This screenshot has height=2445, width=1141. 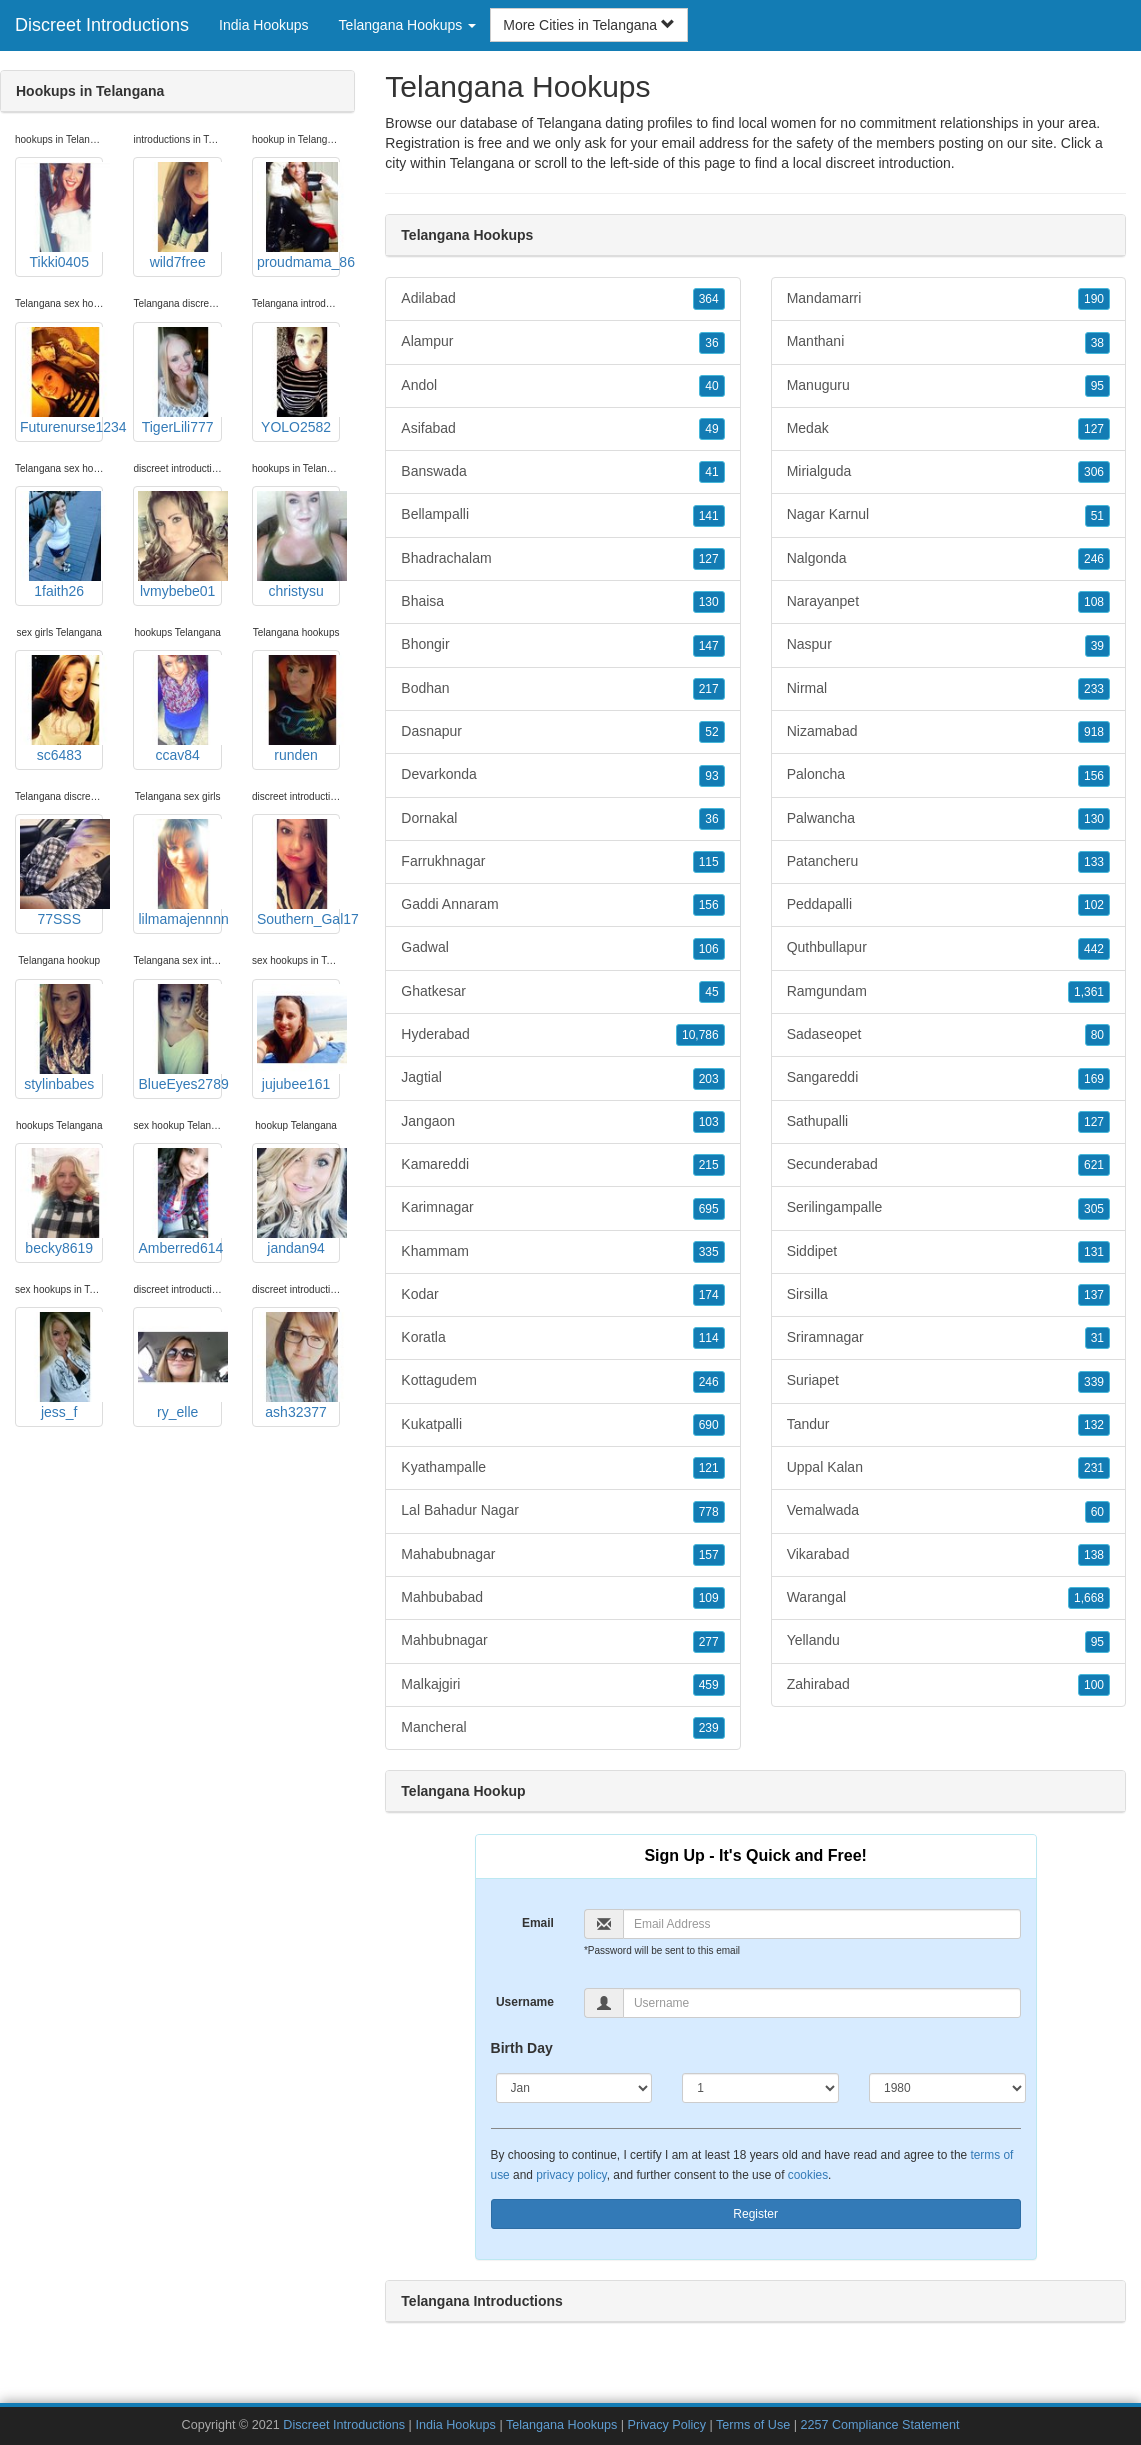 What do you see at coordinates (179, 545) in the screenshot?
I see `lvmybebe01` at bounding box center [179, 545].